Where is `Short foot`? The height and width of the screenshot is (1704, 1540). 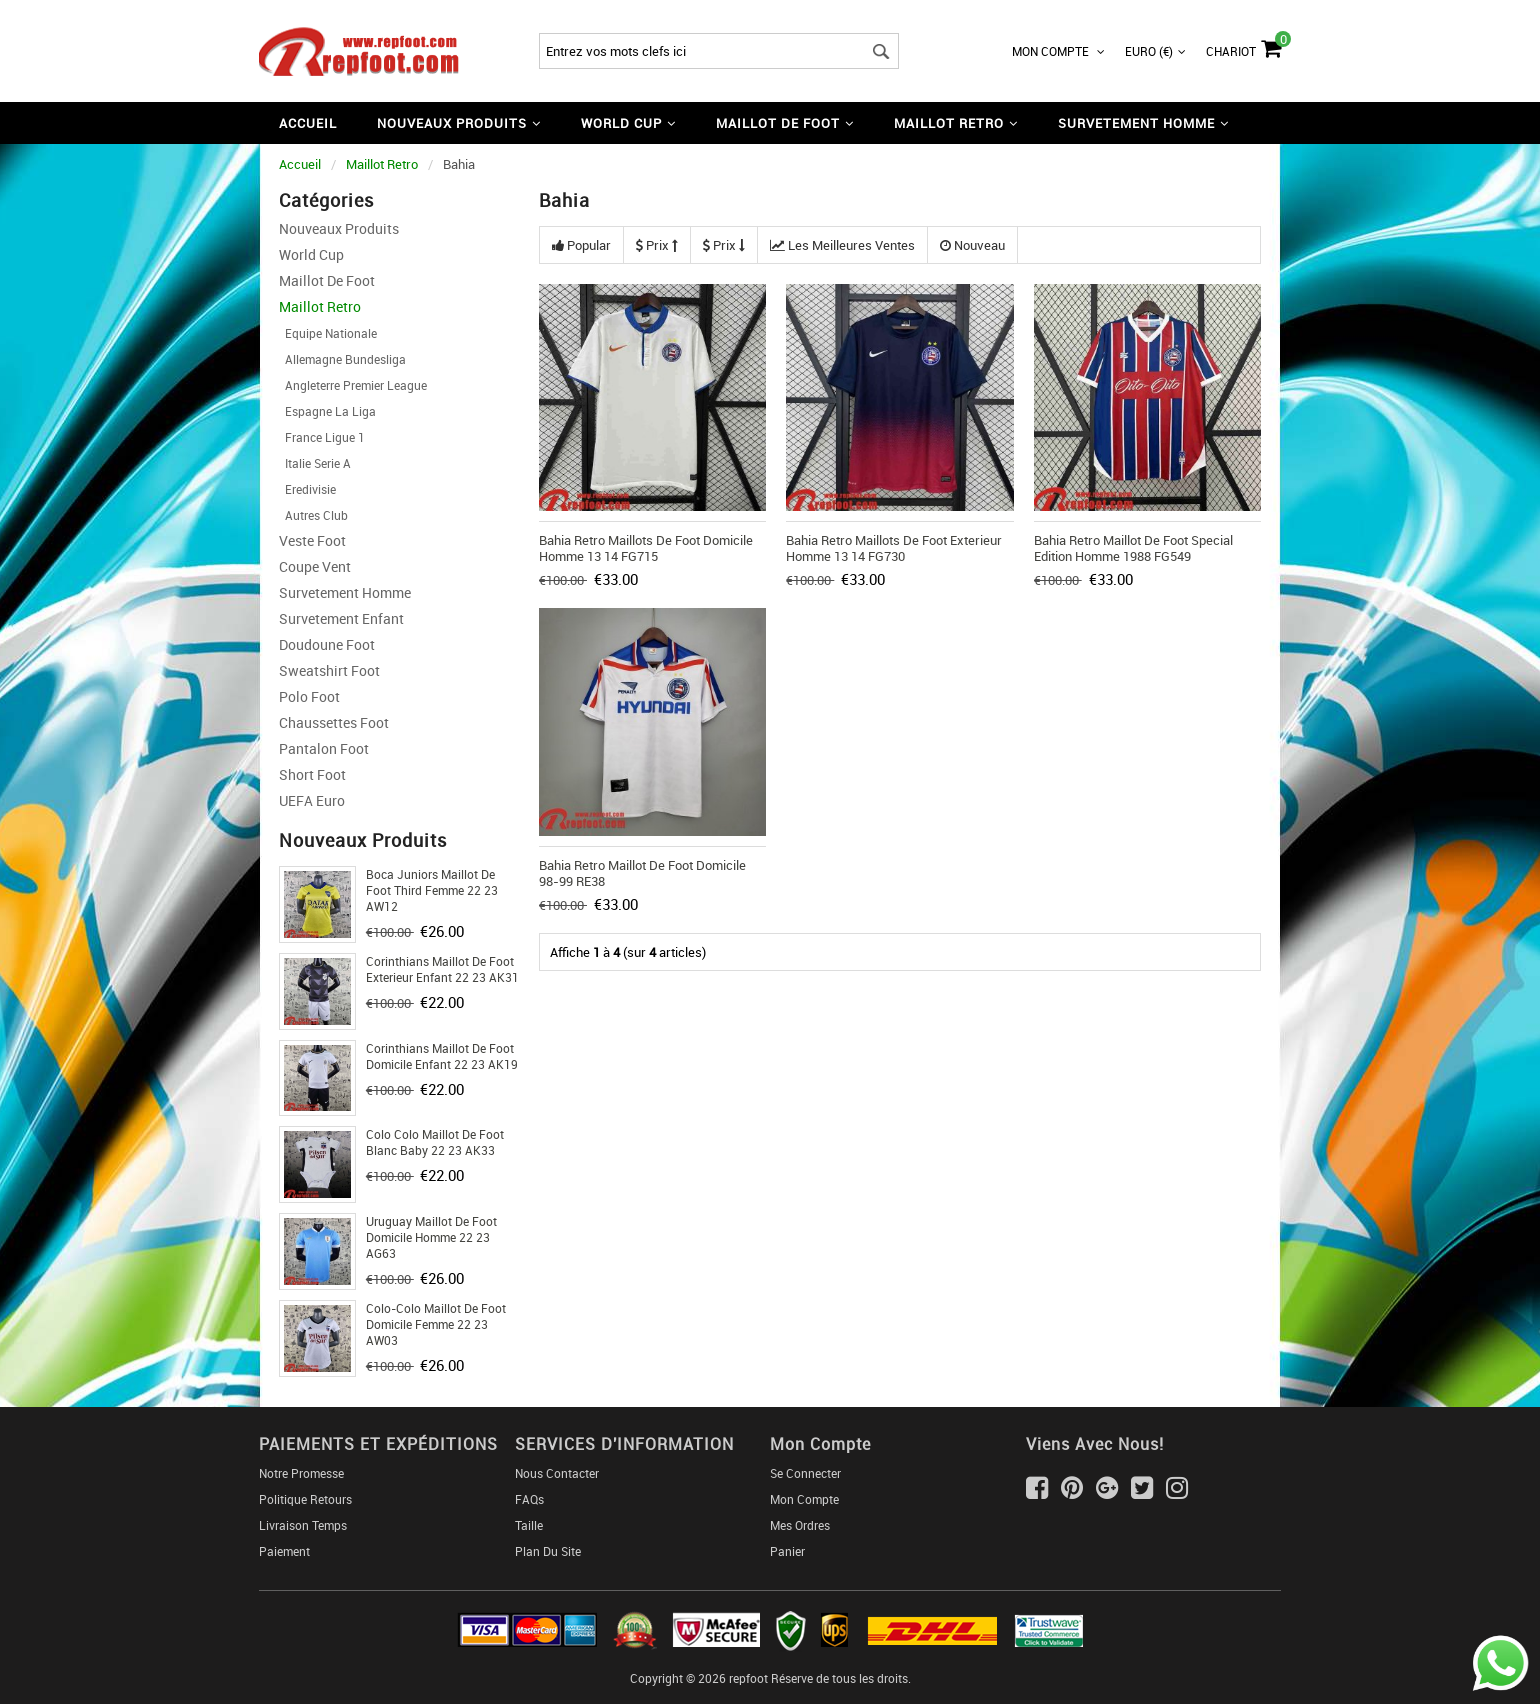 Short foot is located at coordinates (312, 774).